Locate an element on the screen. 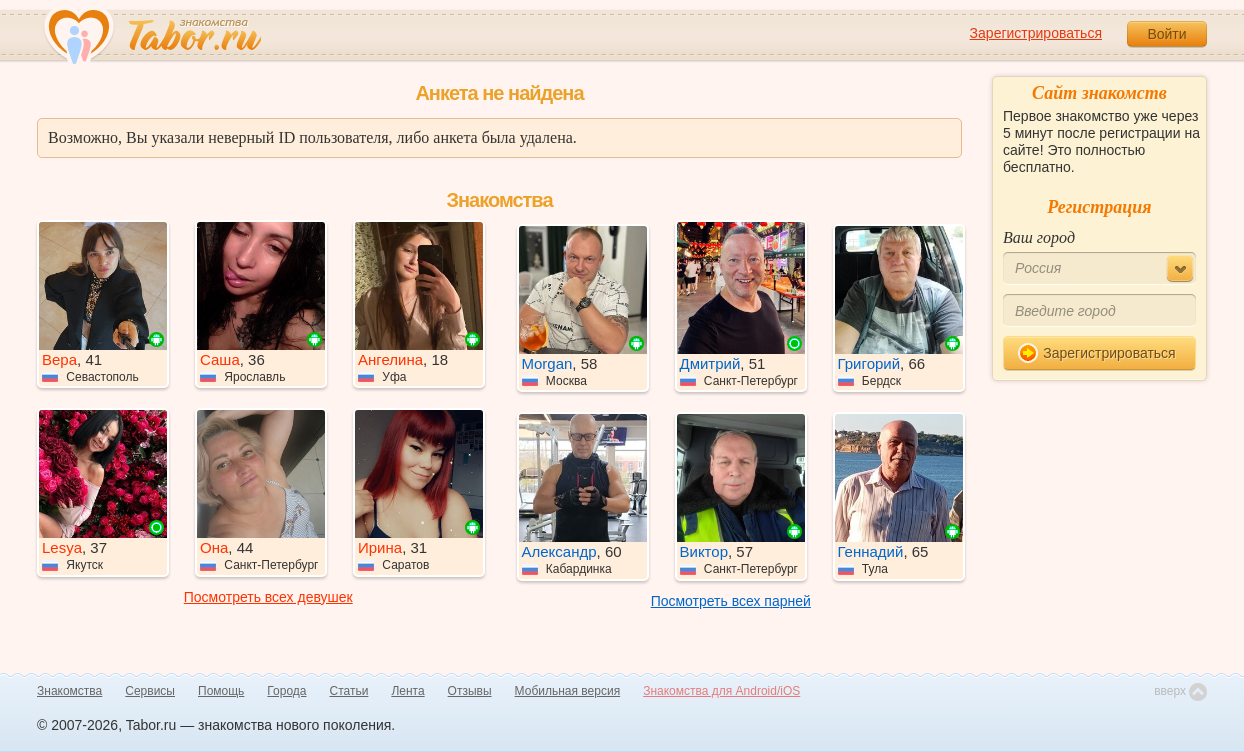  Сервисы is located at coordinates (150, 691).